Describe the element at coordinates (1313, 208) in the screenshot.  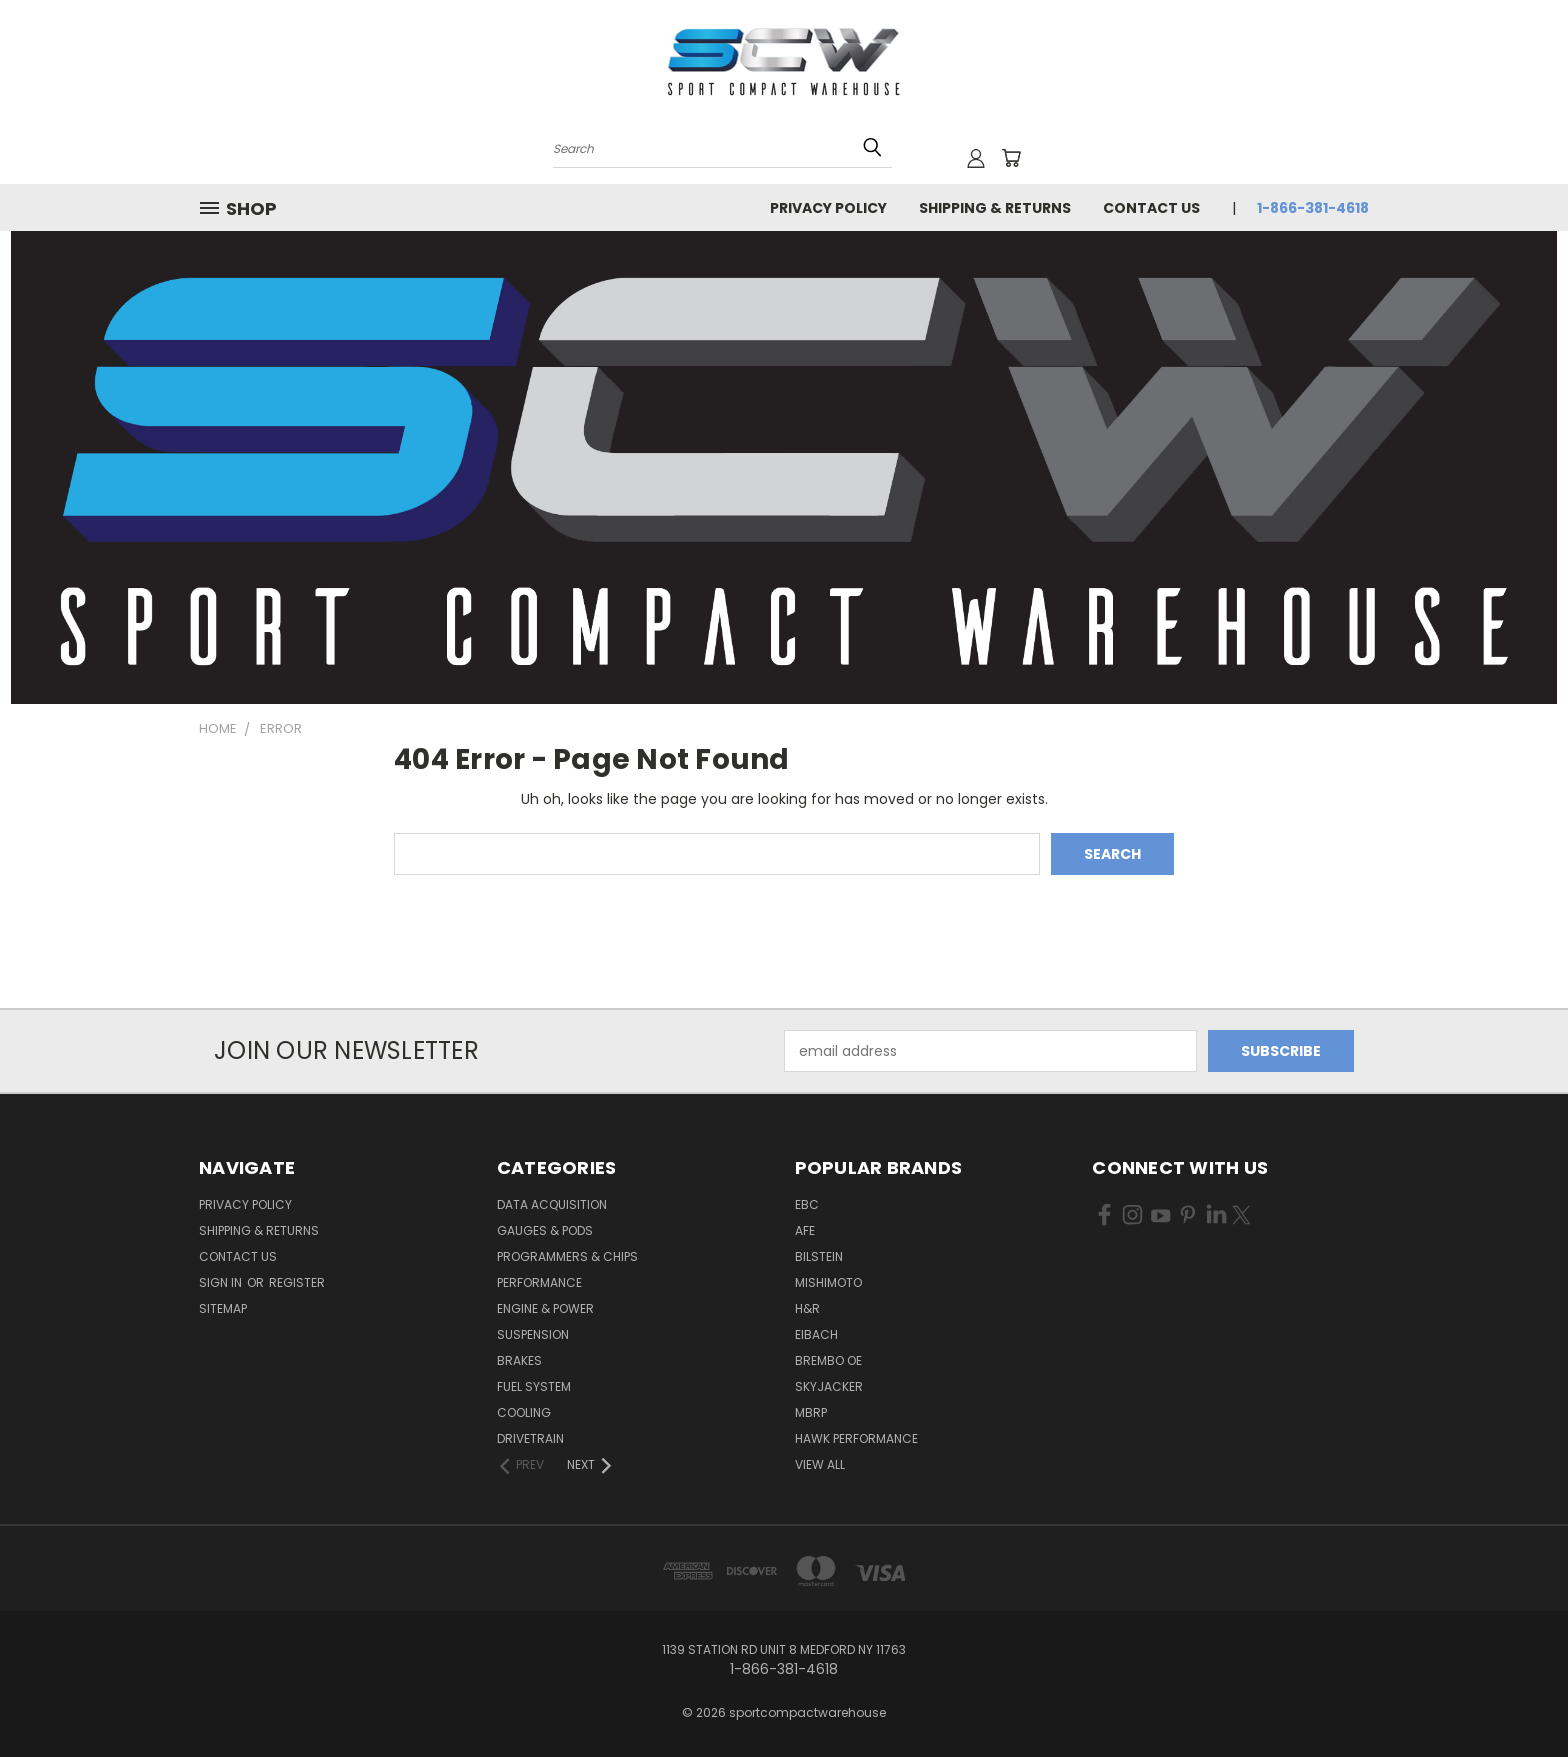
I see `1-866-381-4618` at that location.